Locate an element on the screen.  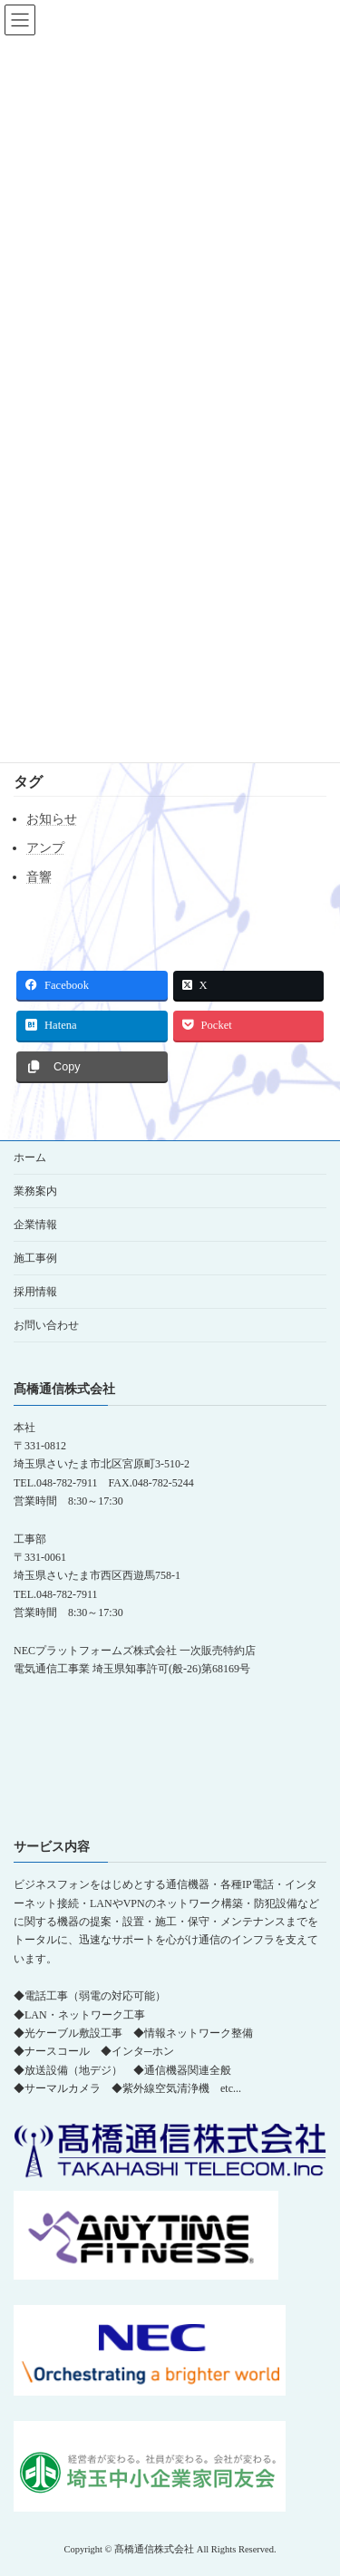
業務案内 is located at coordinates (35, 1191).